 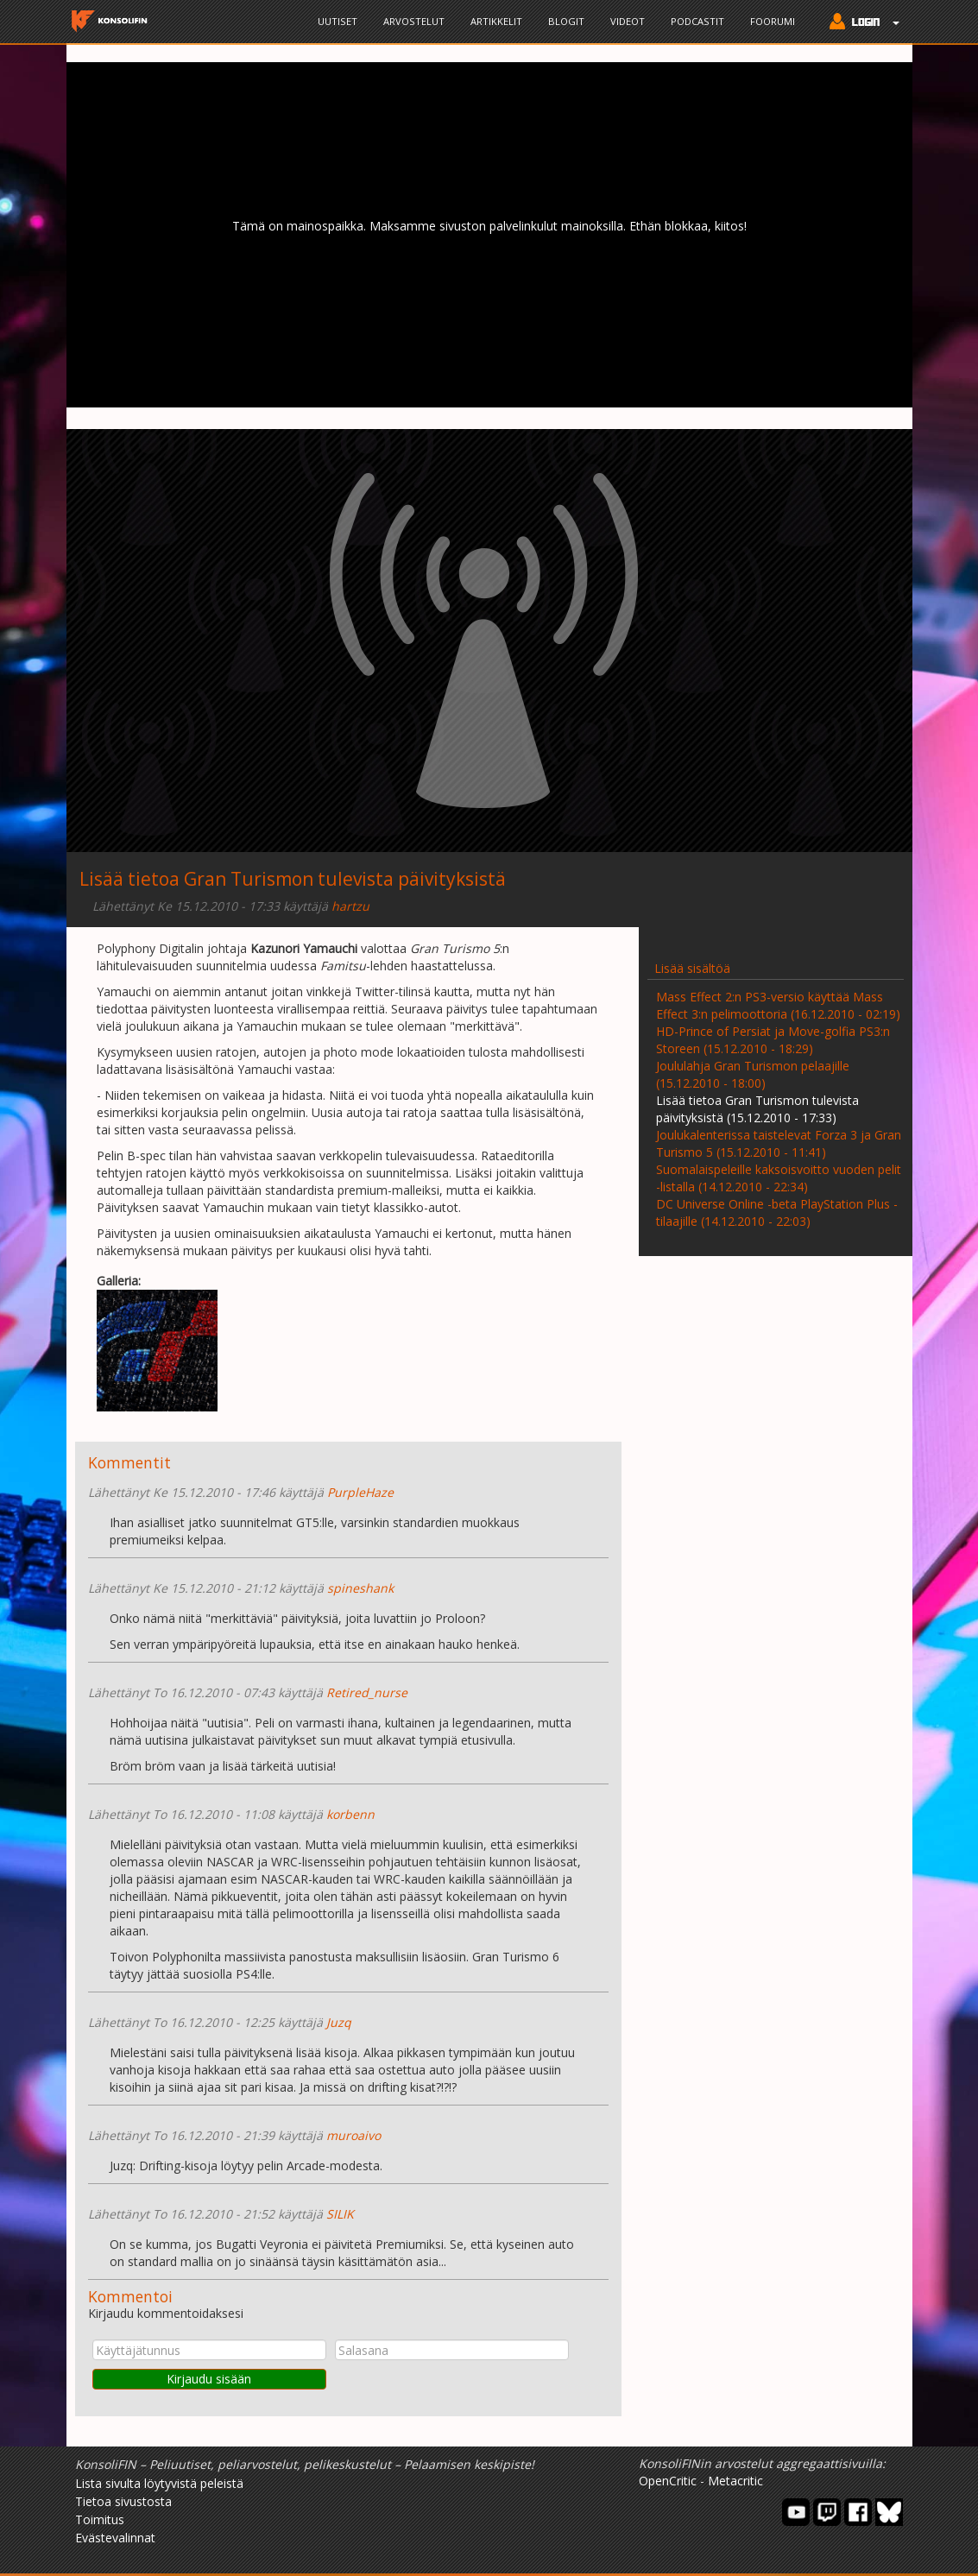 What do you see at coordinates (414, 21) in the screenshot?
I see `Arvostelut` at bounding box center [414, 21].